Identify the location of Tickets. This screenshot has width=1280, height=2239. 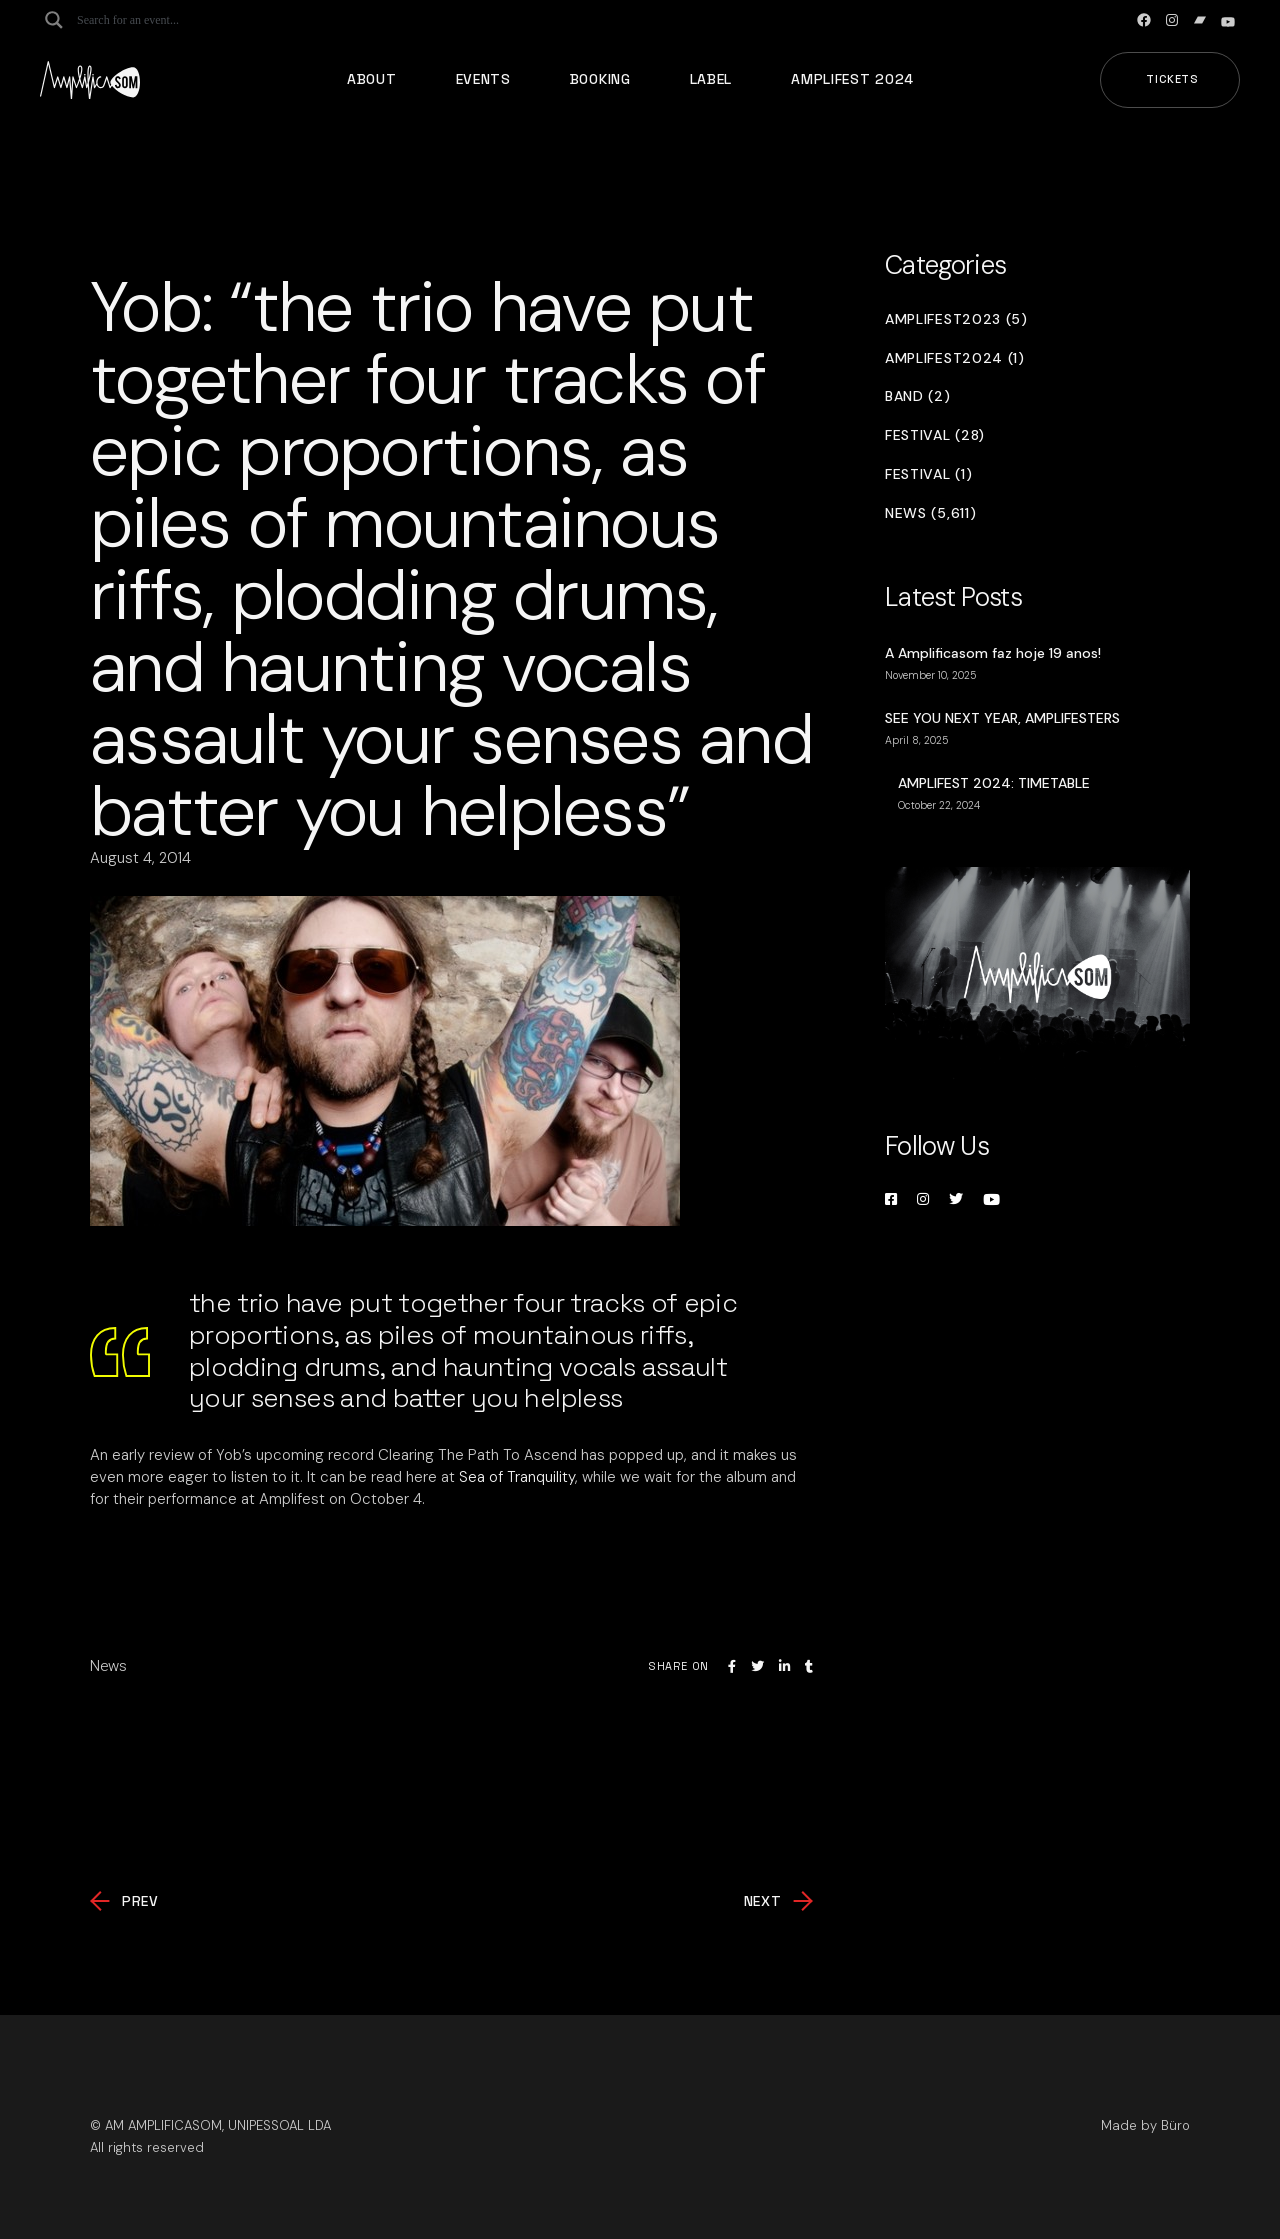
(1172, 79).